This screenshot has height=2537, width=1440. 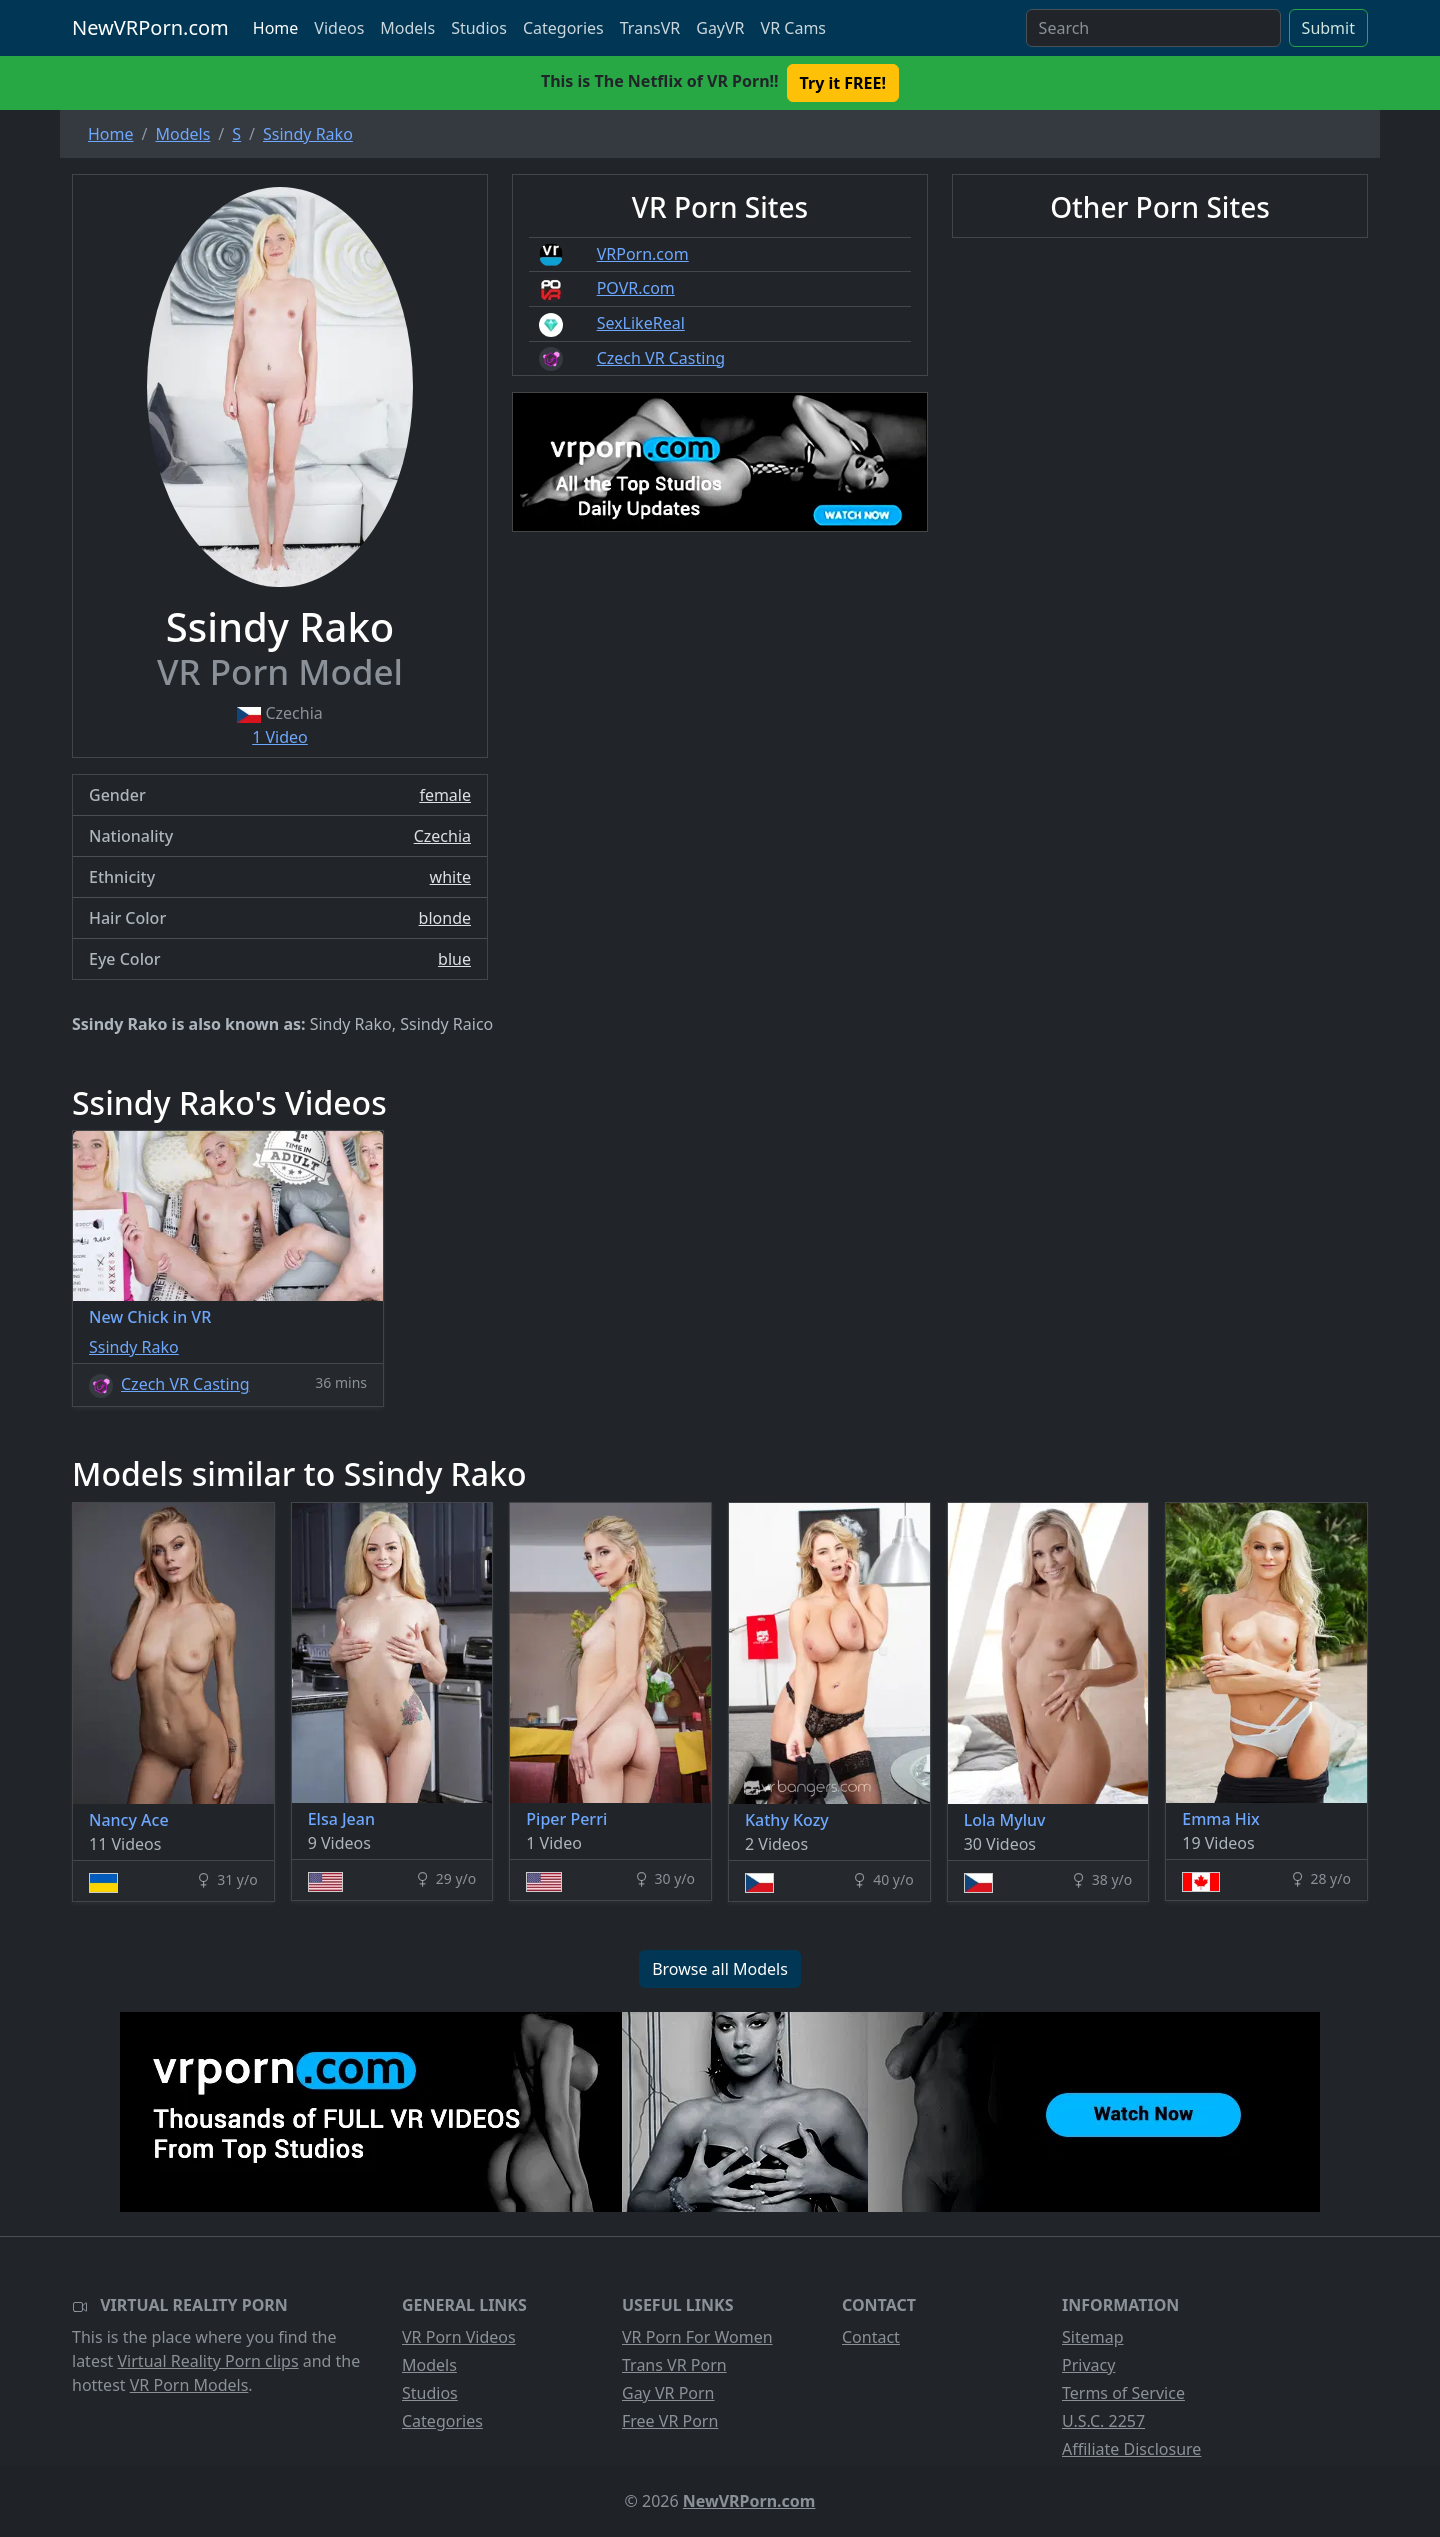 What do you see at coordinates (1103, 2421) in the screenshot?
I see `U.S.C. 2257` at bounding box center [1103, 2421].